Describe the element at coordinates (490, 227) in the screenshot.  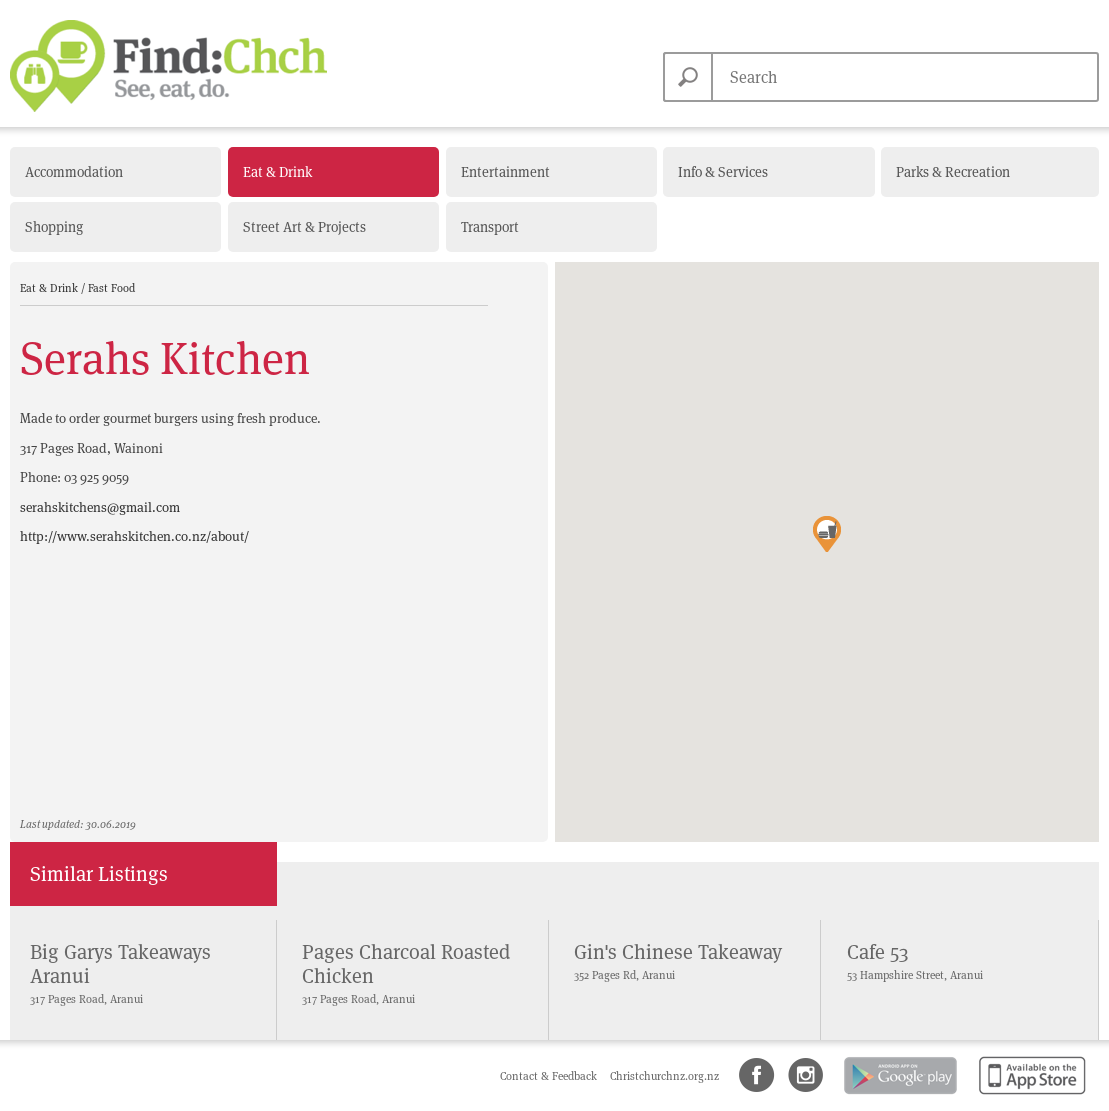
I see `Transport` at that location.